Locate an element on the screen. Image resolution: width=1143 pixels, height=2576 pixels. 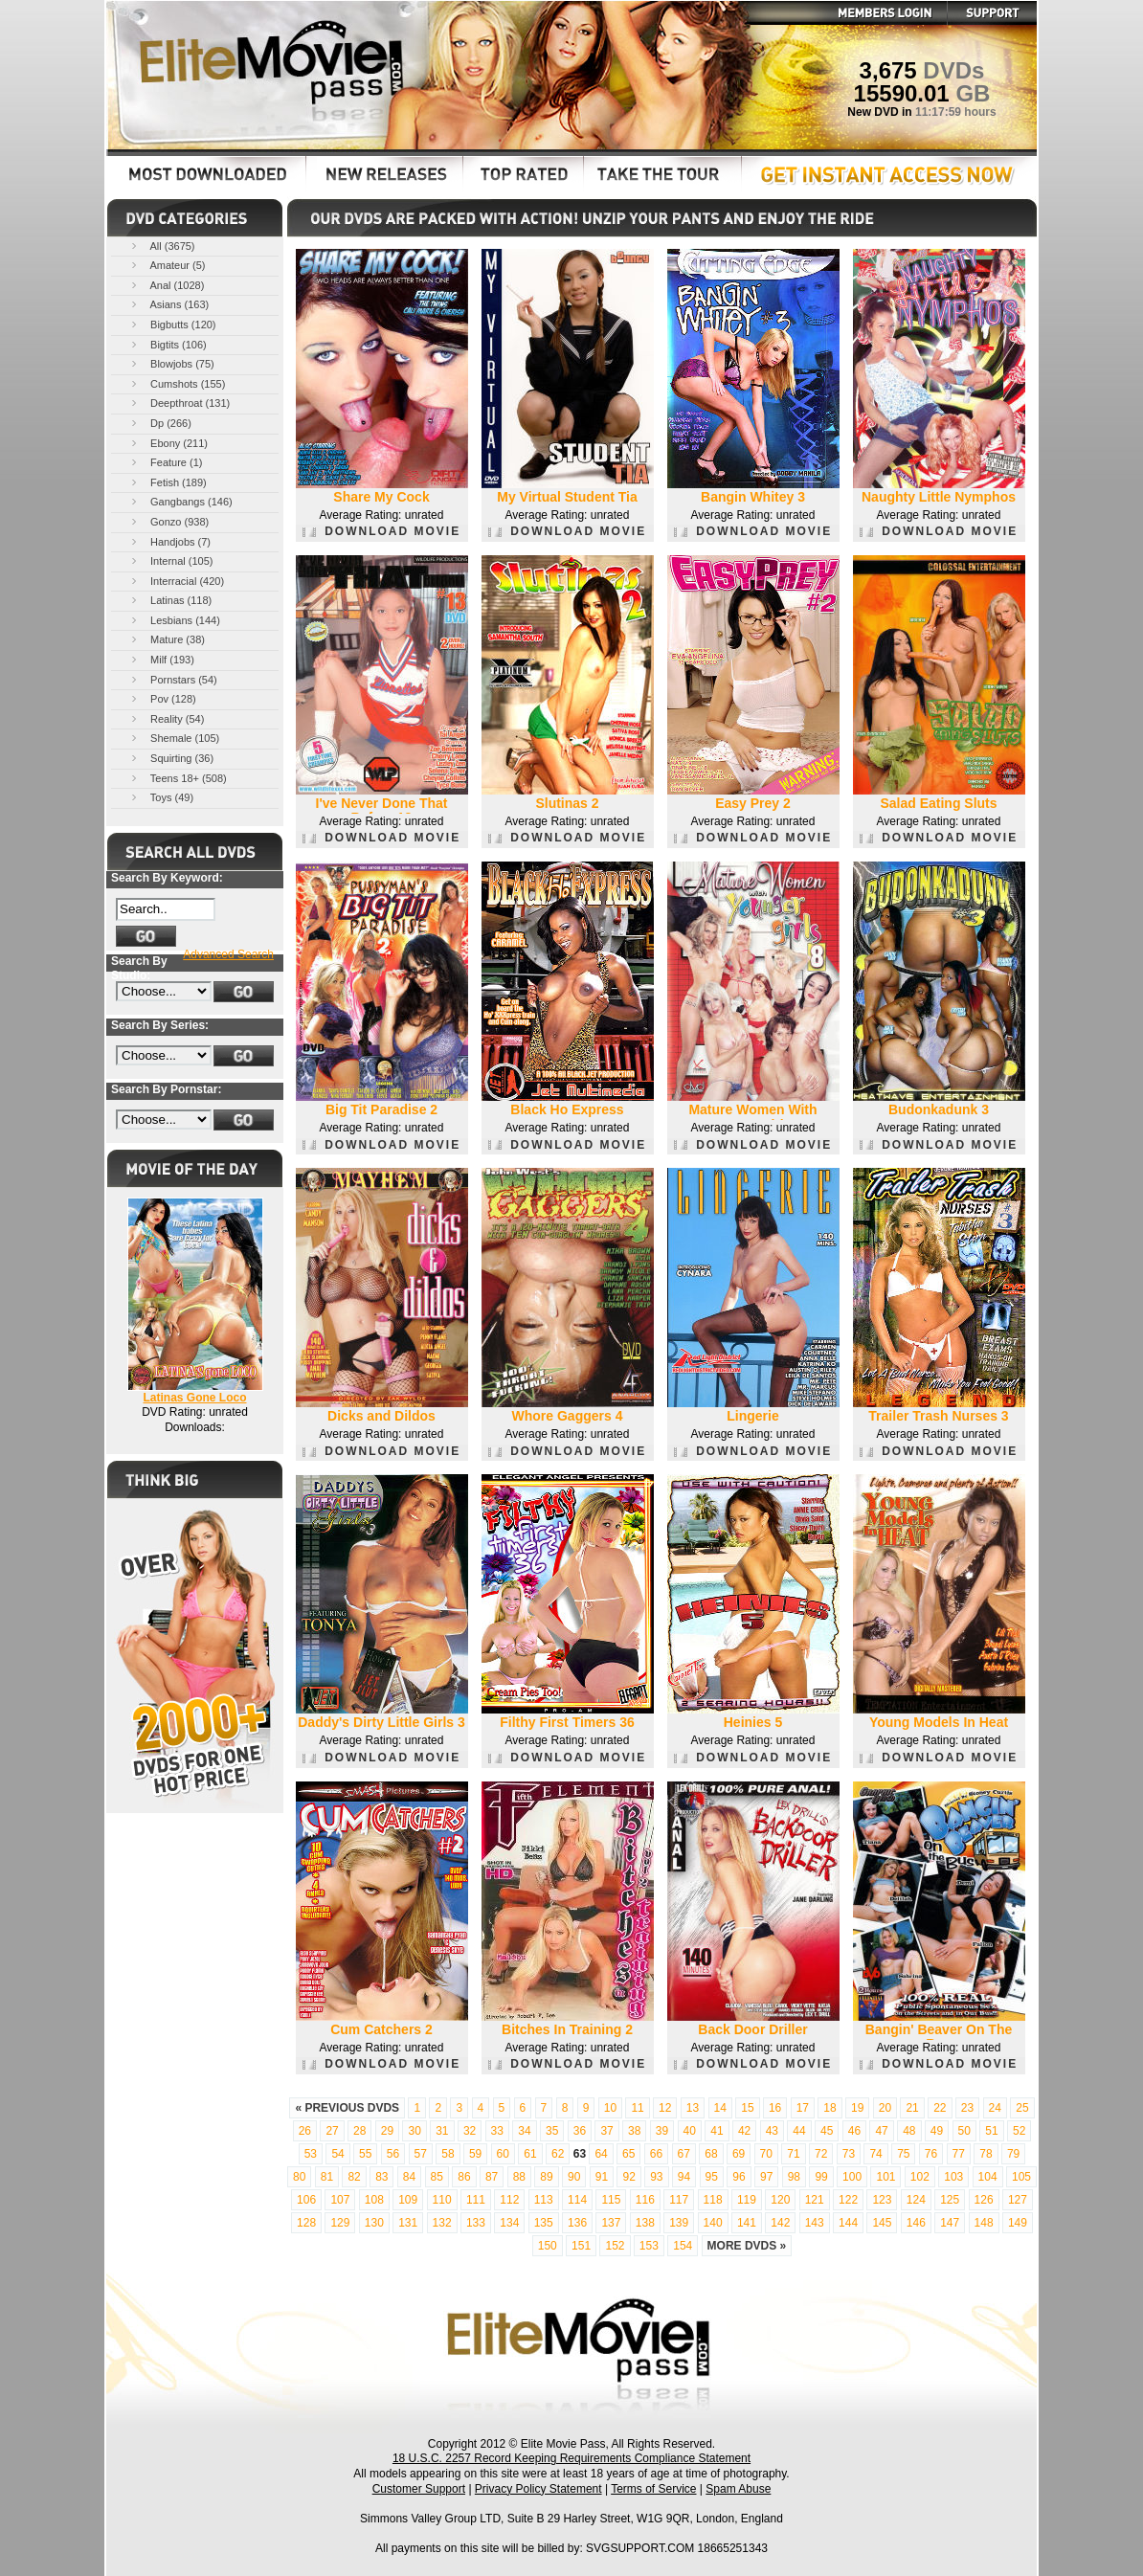
66 is located at coordinates (656, 2154).